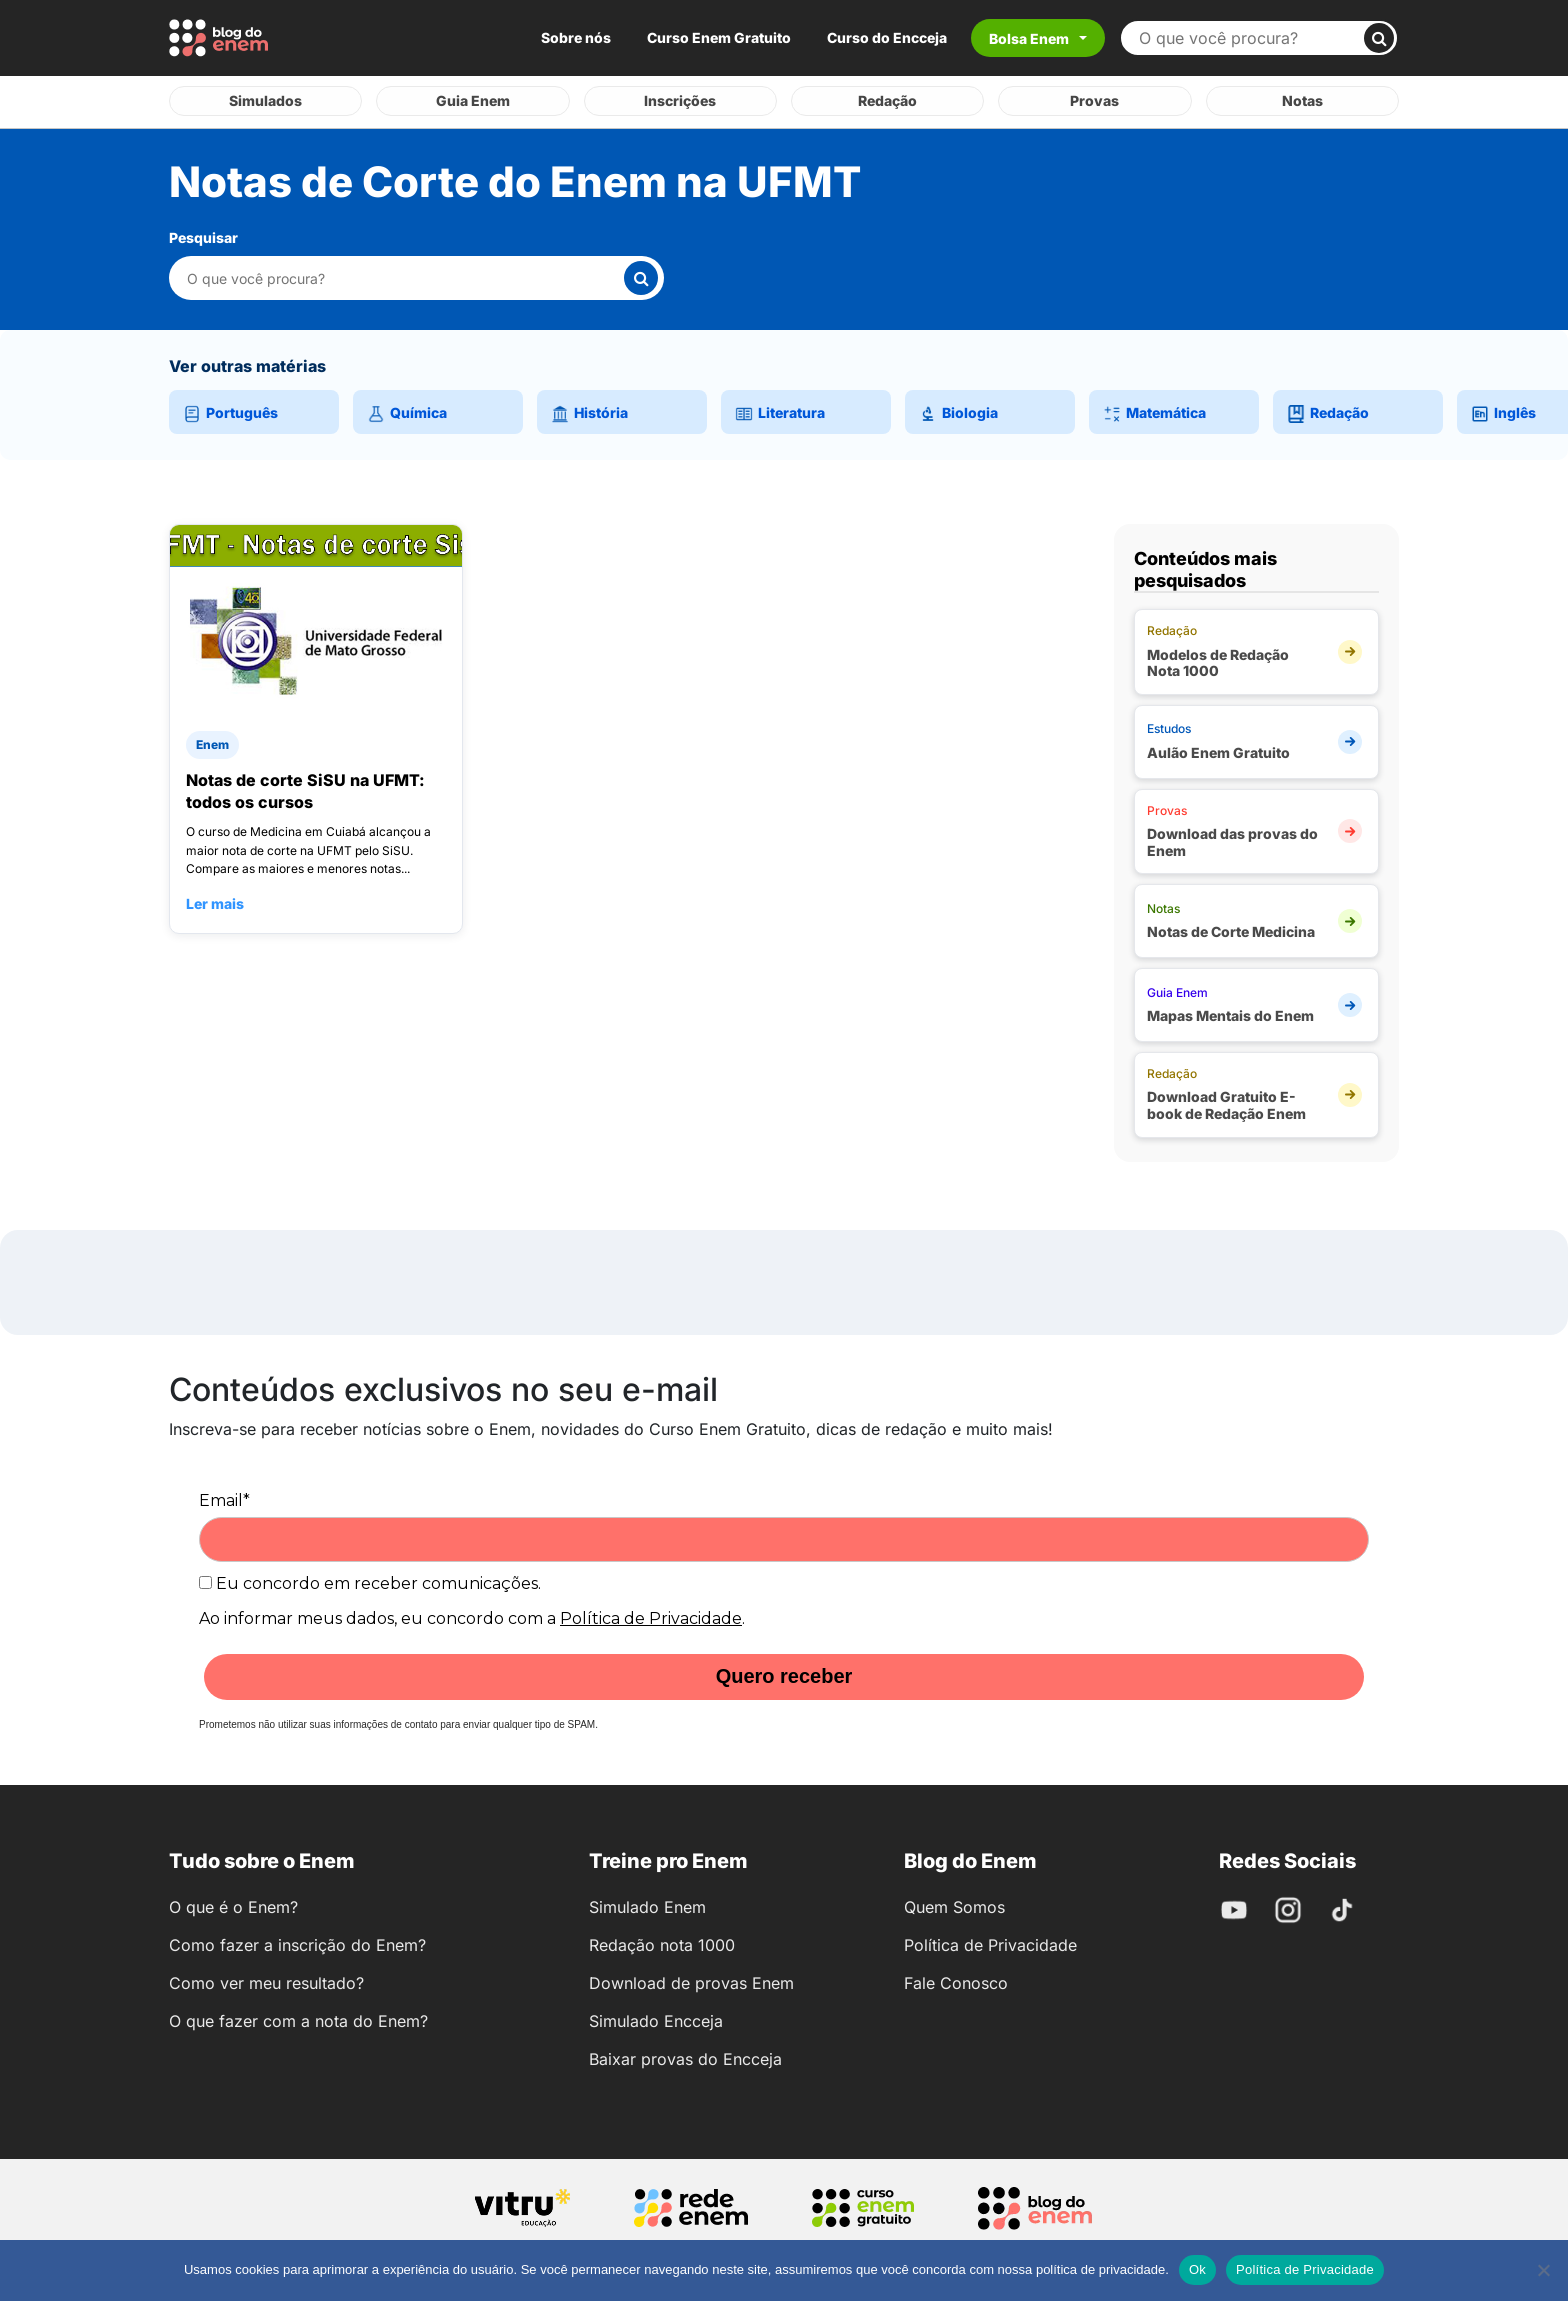 This screenshot has width=1568, height=2301. I want to click on Inscrições, so click(680, 100).